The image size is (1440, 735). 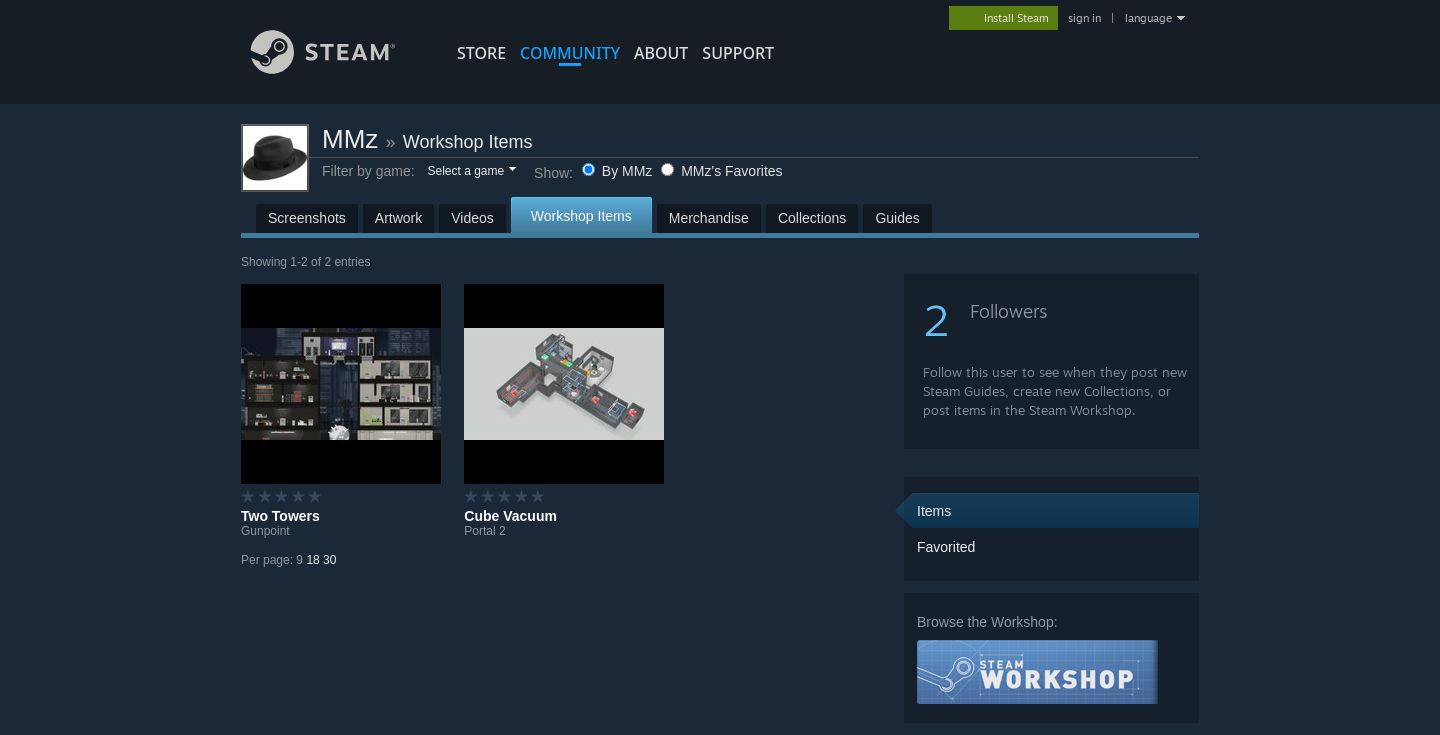 I want to click on 18, so click(x=312, y=560).